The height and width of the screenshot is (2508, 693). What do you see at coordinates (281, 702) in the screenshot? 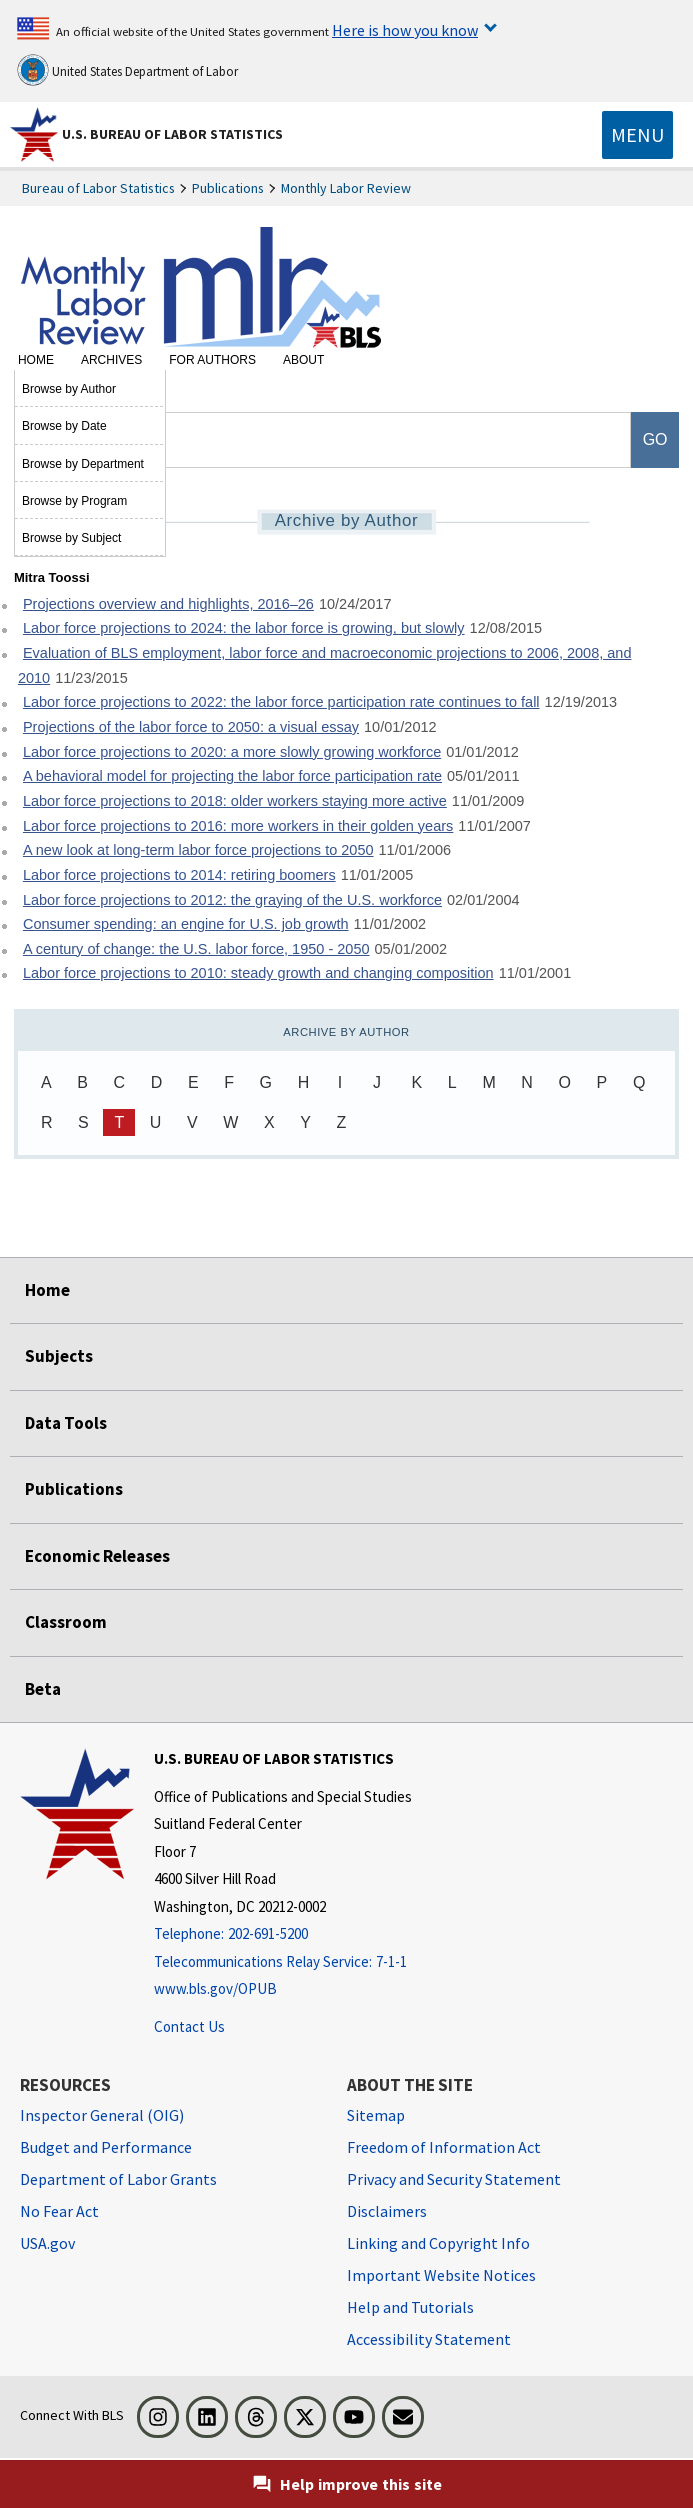
I see `Labor force projections to 2022: the labor force participation rate continues to fall` at bounding box center [281, 702].